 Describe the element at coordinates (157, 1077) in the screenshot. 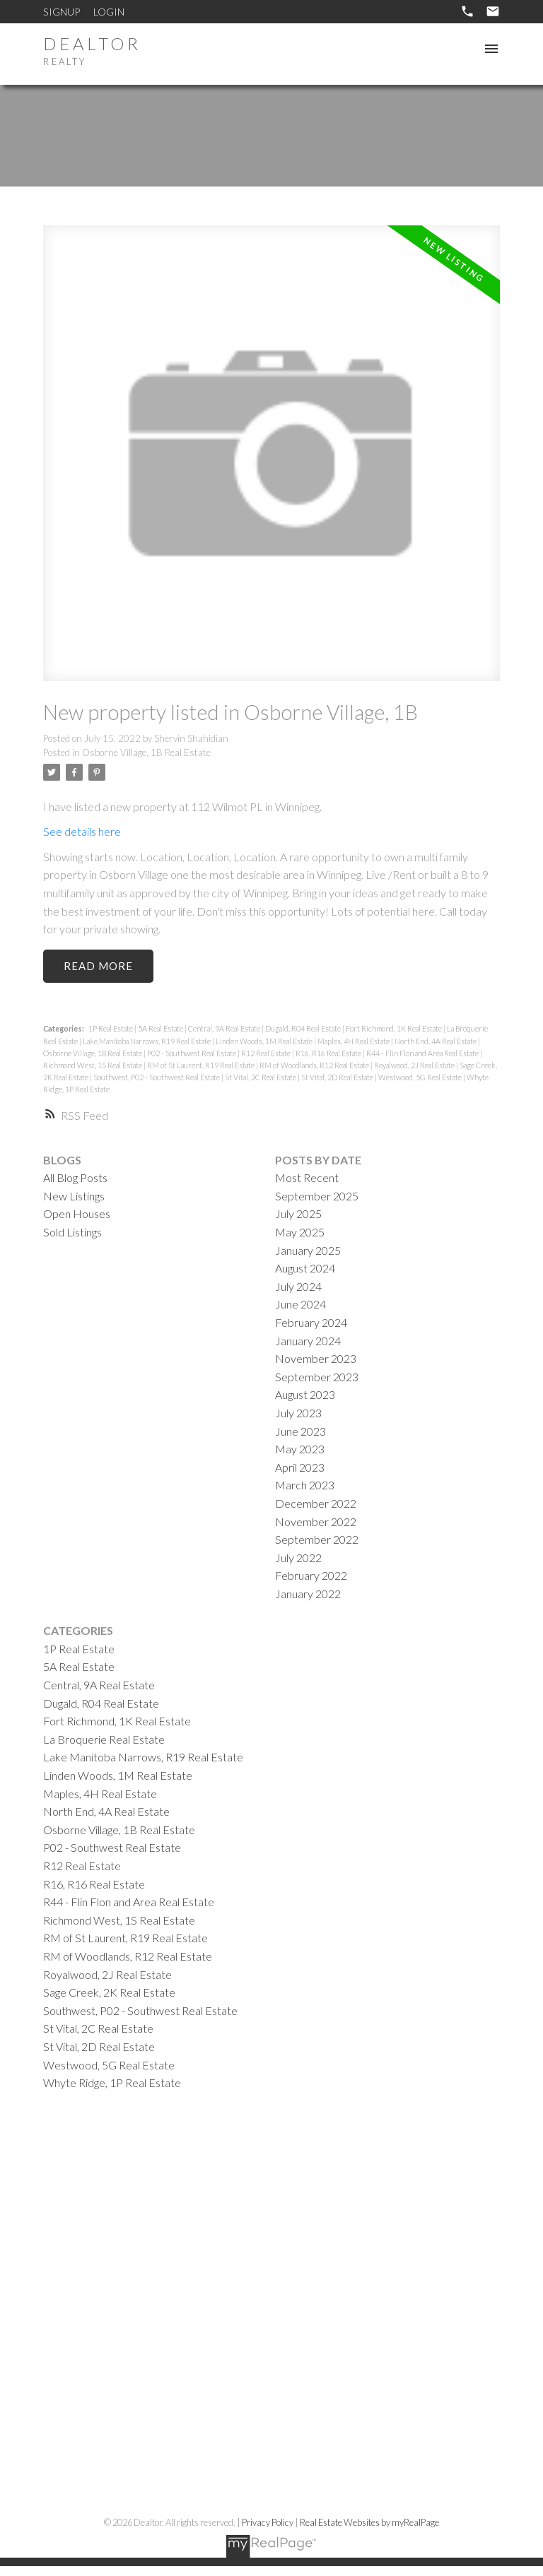

I see `Southwest, P02 - Southwest Real Estate` at that location.